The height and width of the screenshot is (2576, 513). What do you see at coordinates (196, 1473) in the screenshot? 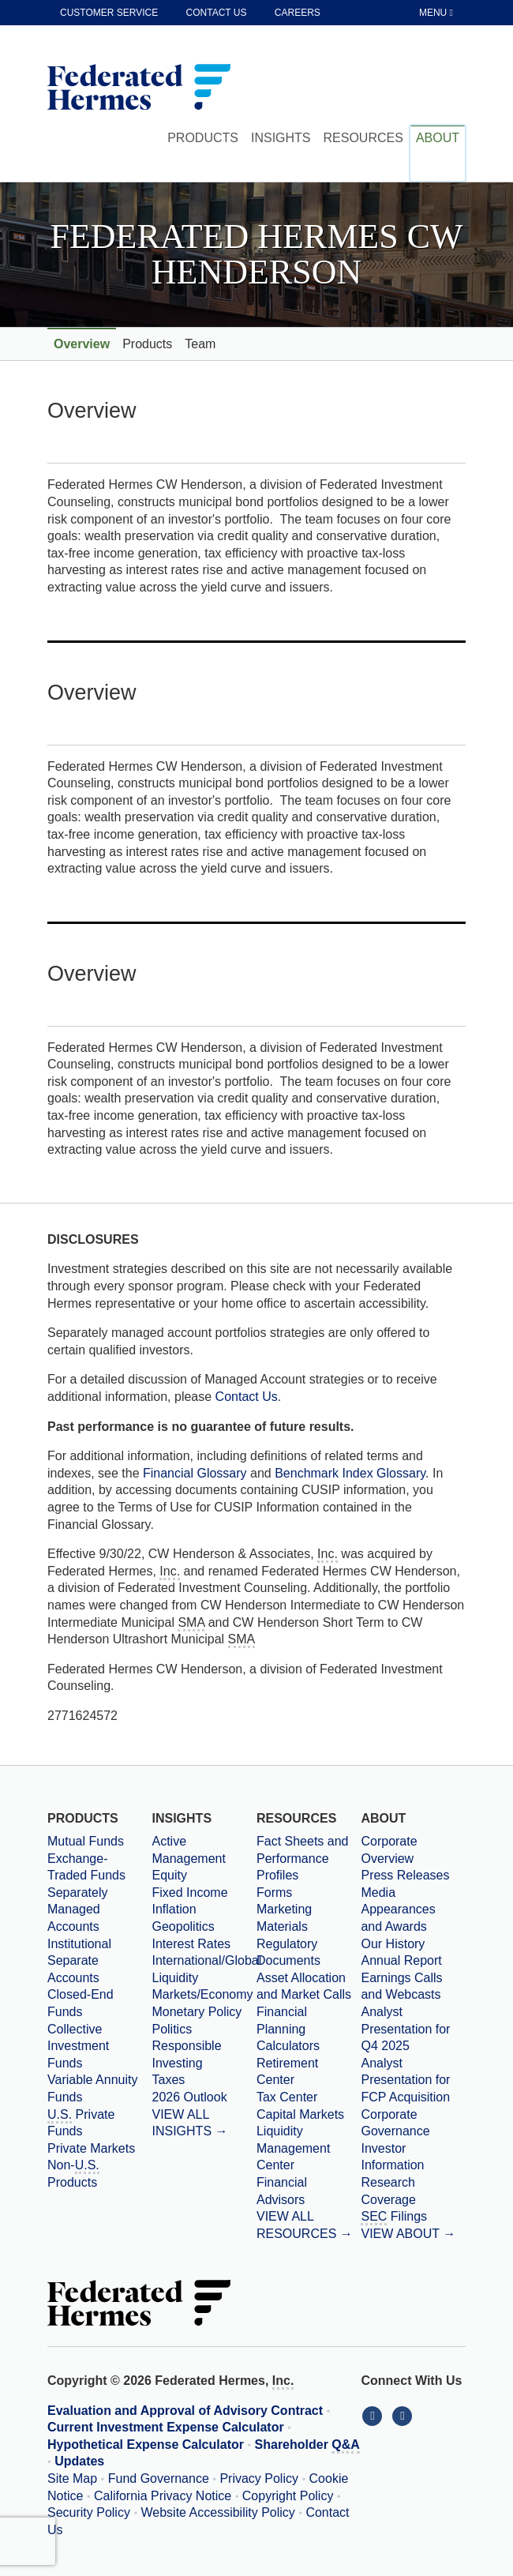
I see `Financial Glossary` at bounding box center [196, 1473].